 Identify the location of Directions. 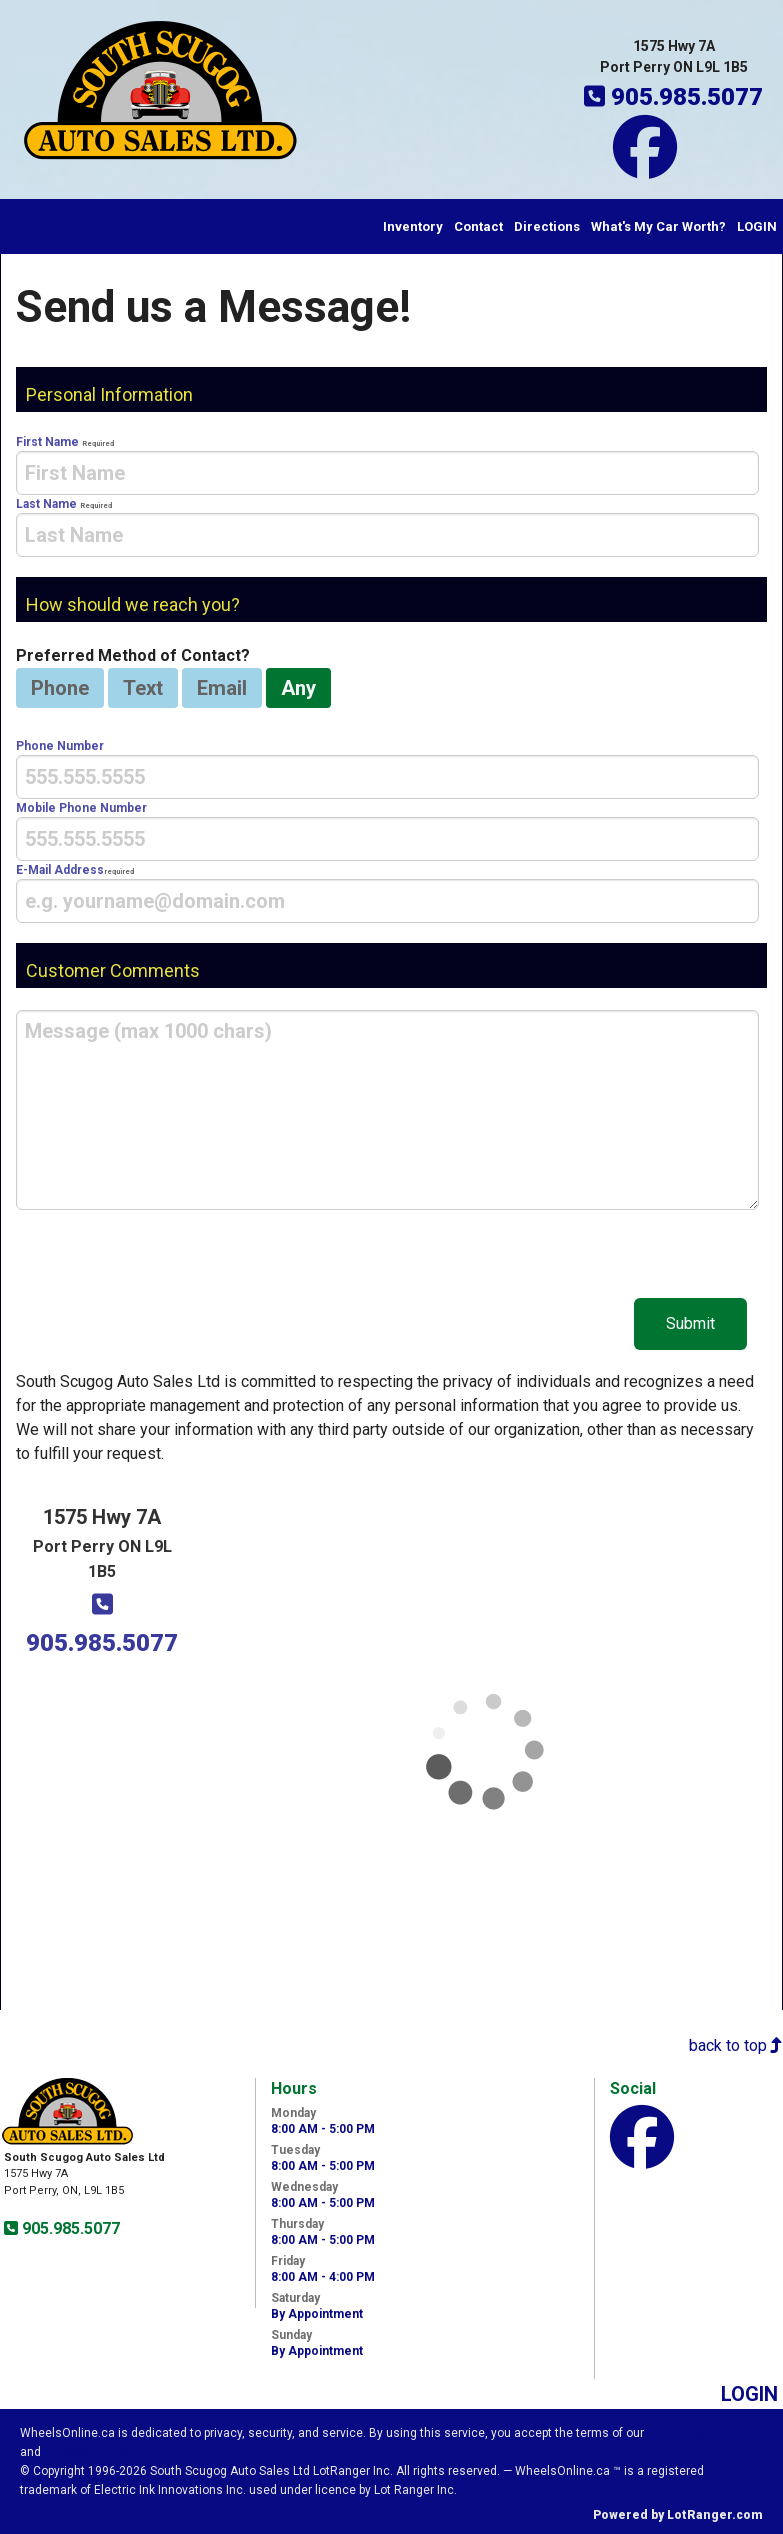
(547, 226).